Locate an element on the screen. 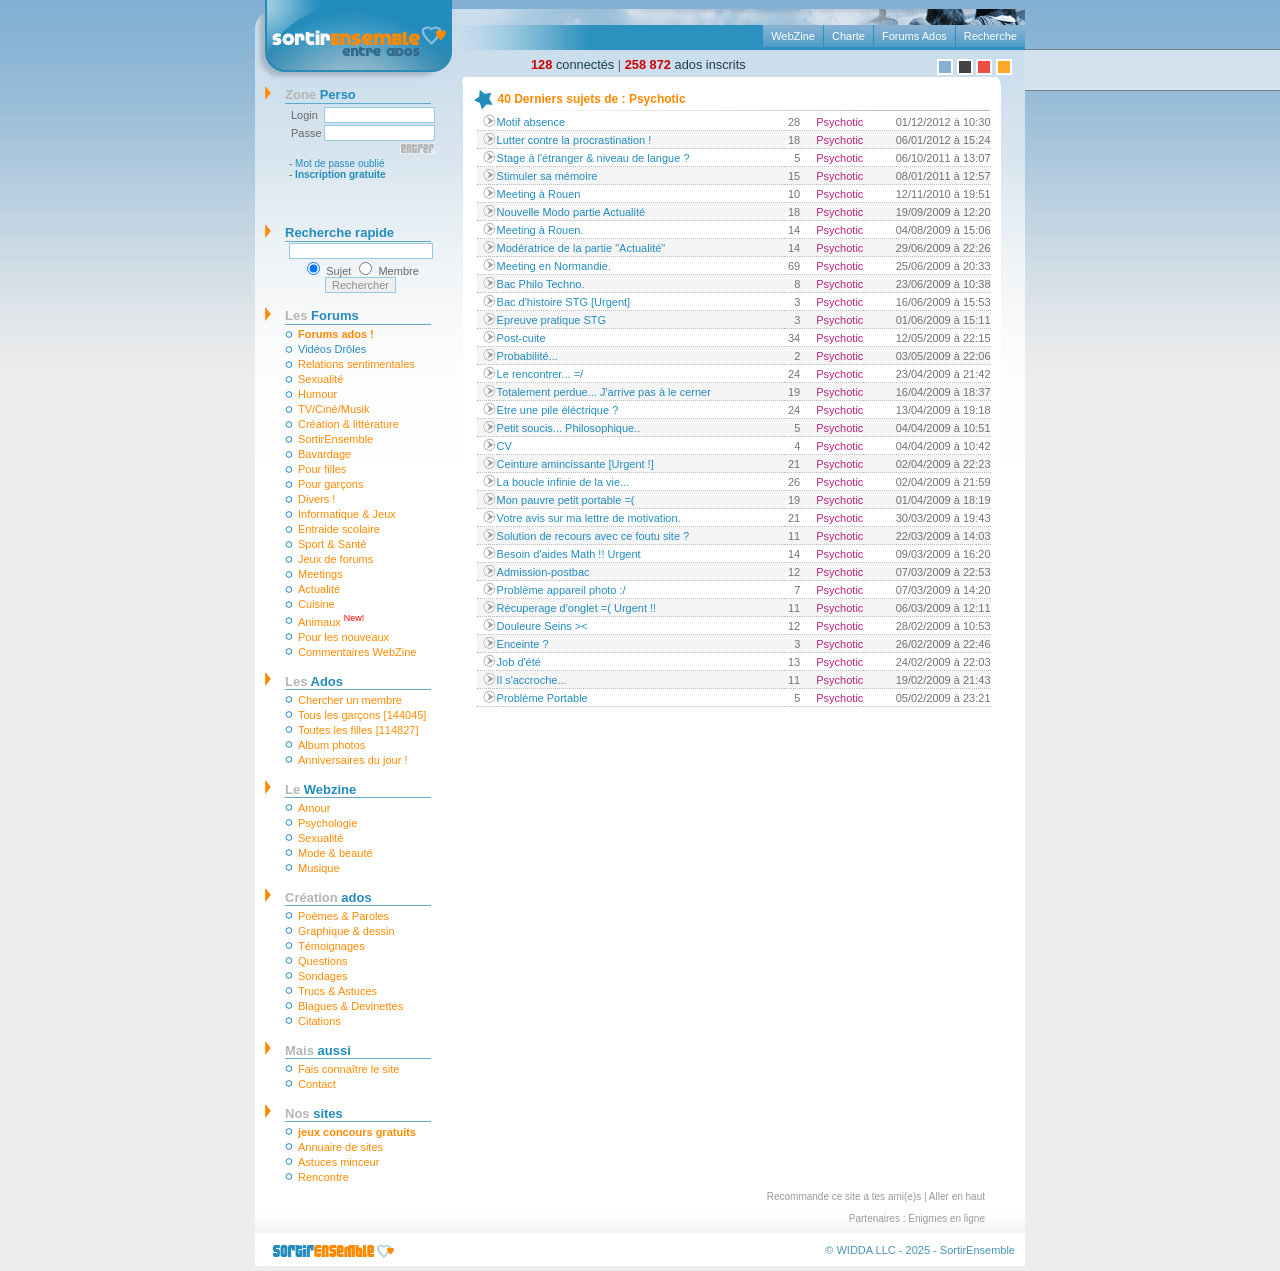 This screenshot has width=1280, height=1271. Fais connaître le site is located at coordinates (349, 1069).